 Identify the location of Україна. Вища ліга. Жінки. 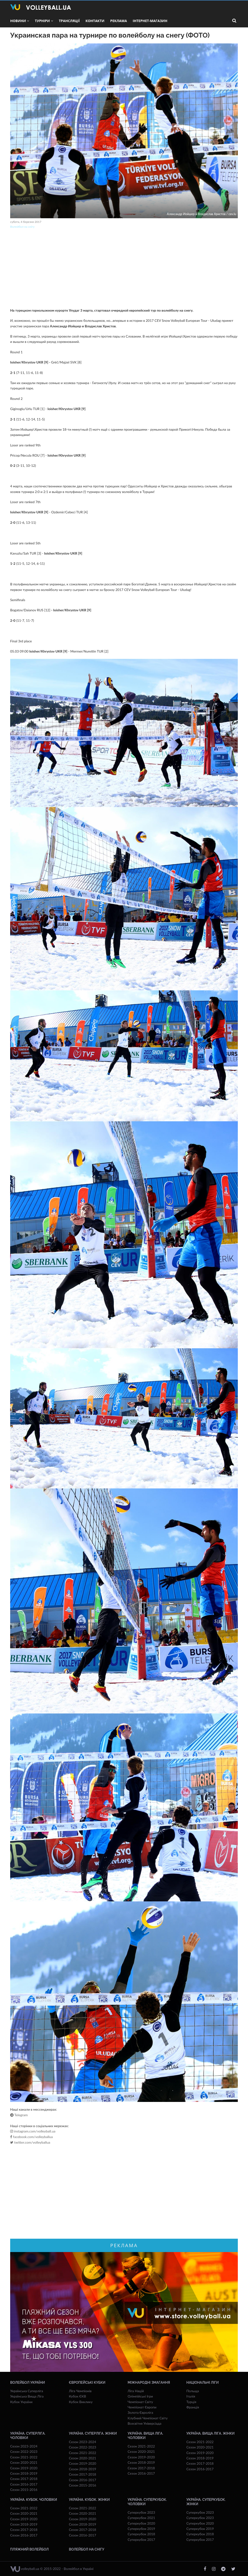
(210, 2433).